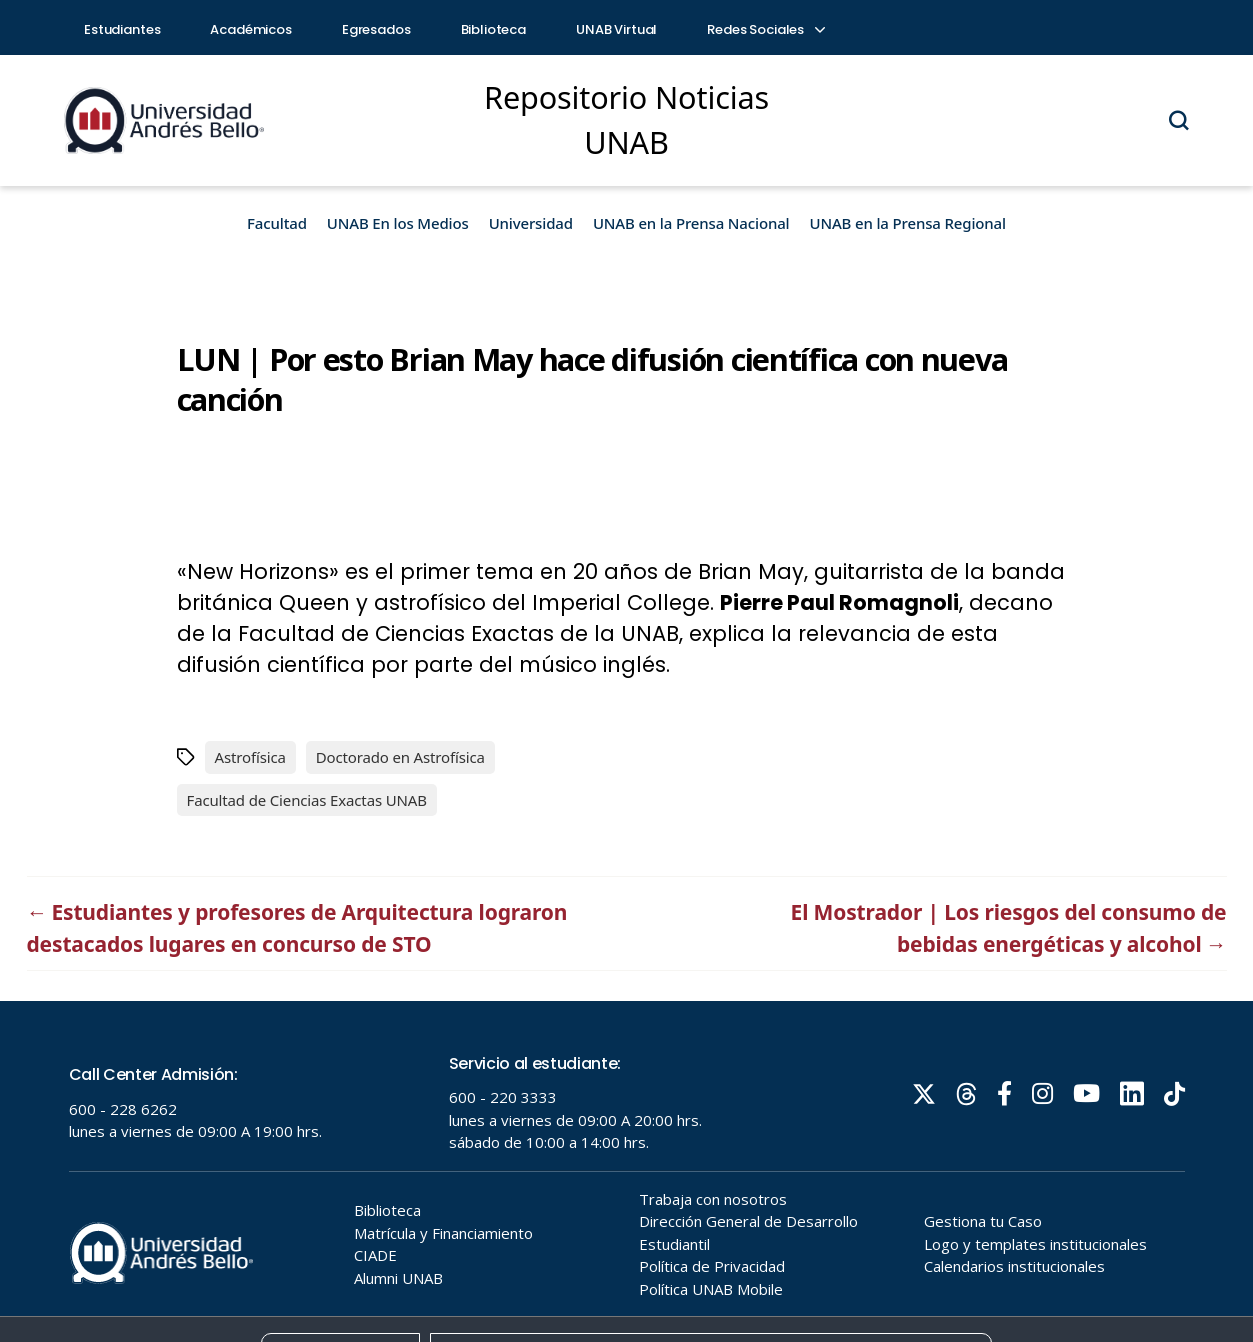 The width and height of the screenshot is (1253, 1342). Describe the element at coordinates (494, 29) in the screenshot. I see `Biblioteca` at that location.